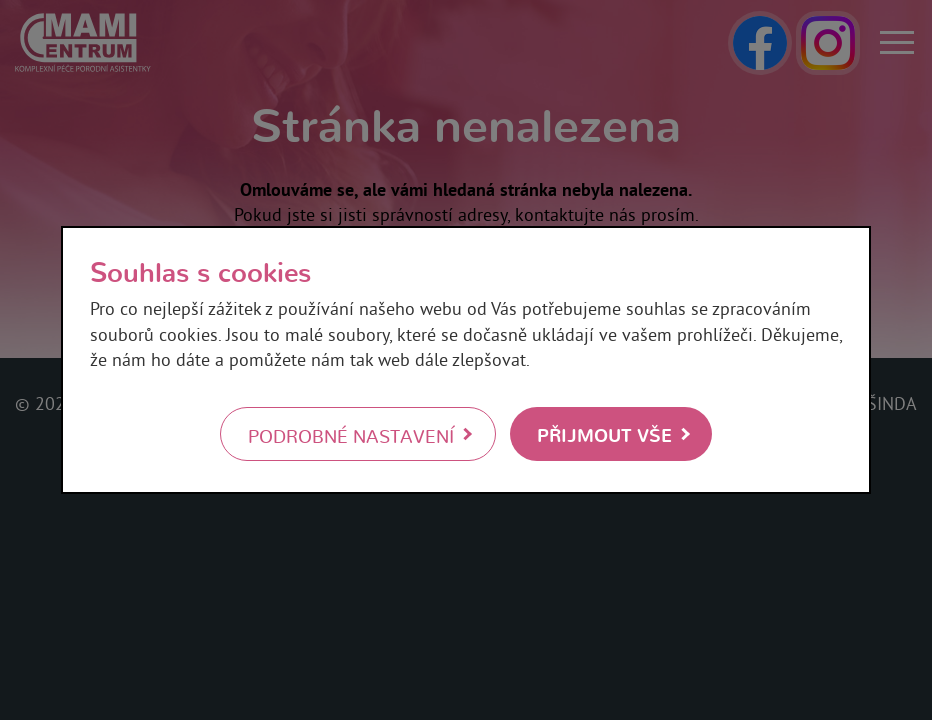  I want to click on Přijmout vše, so click(604, 433).